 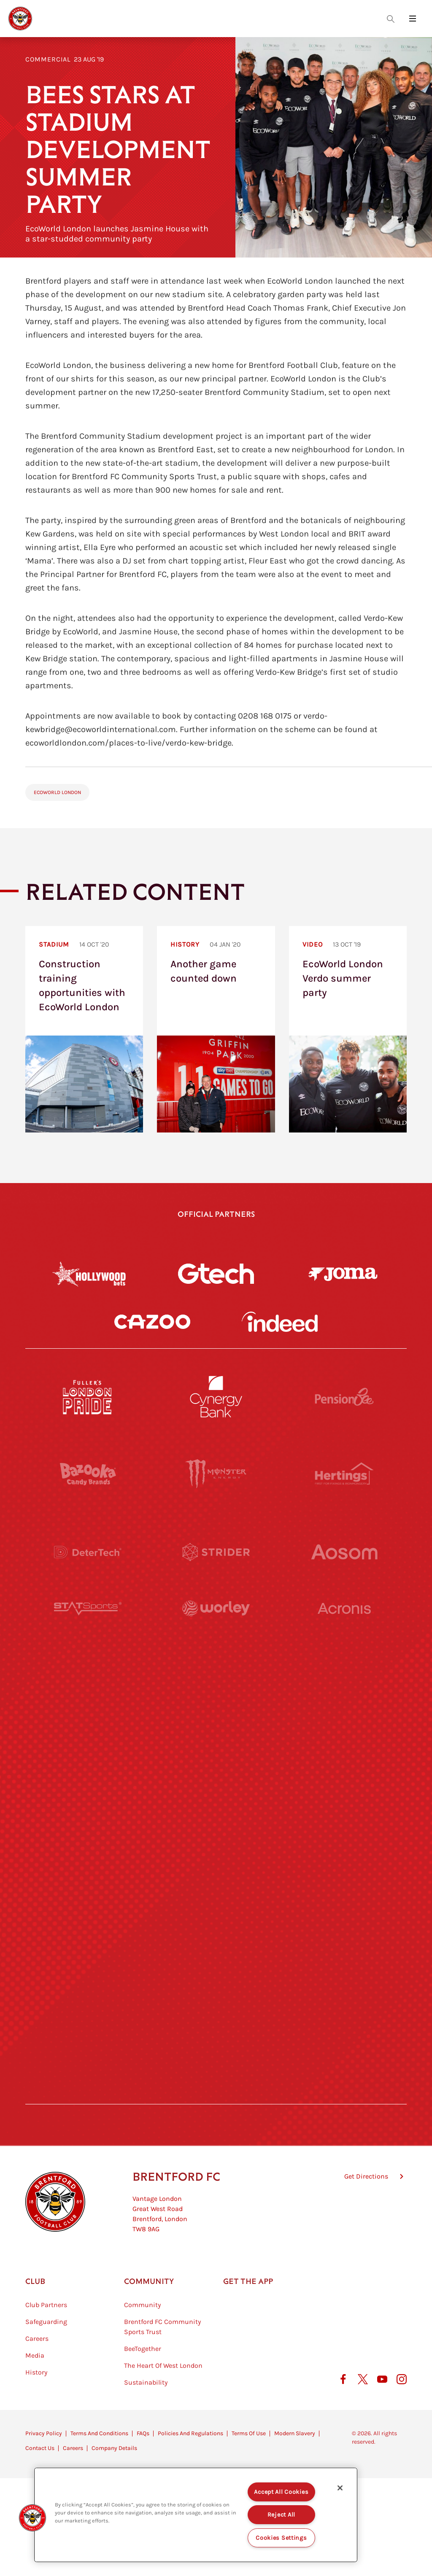 I want to click on [Indeed], so click(x=280, y=1322).